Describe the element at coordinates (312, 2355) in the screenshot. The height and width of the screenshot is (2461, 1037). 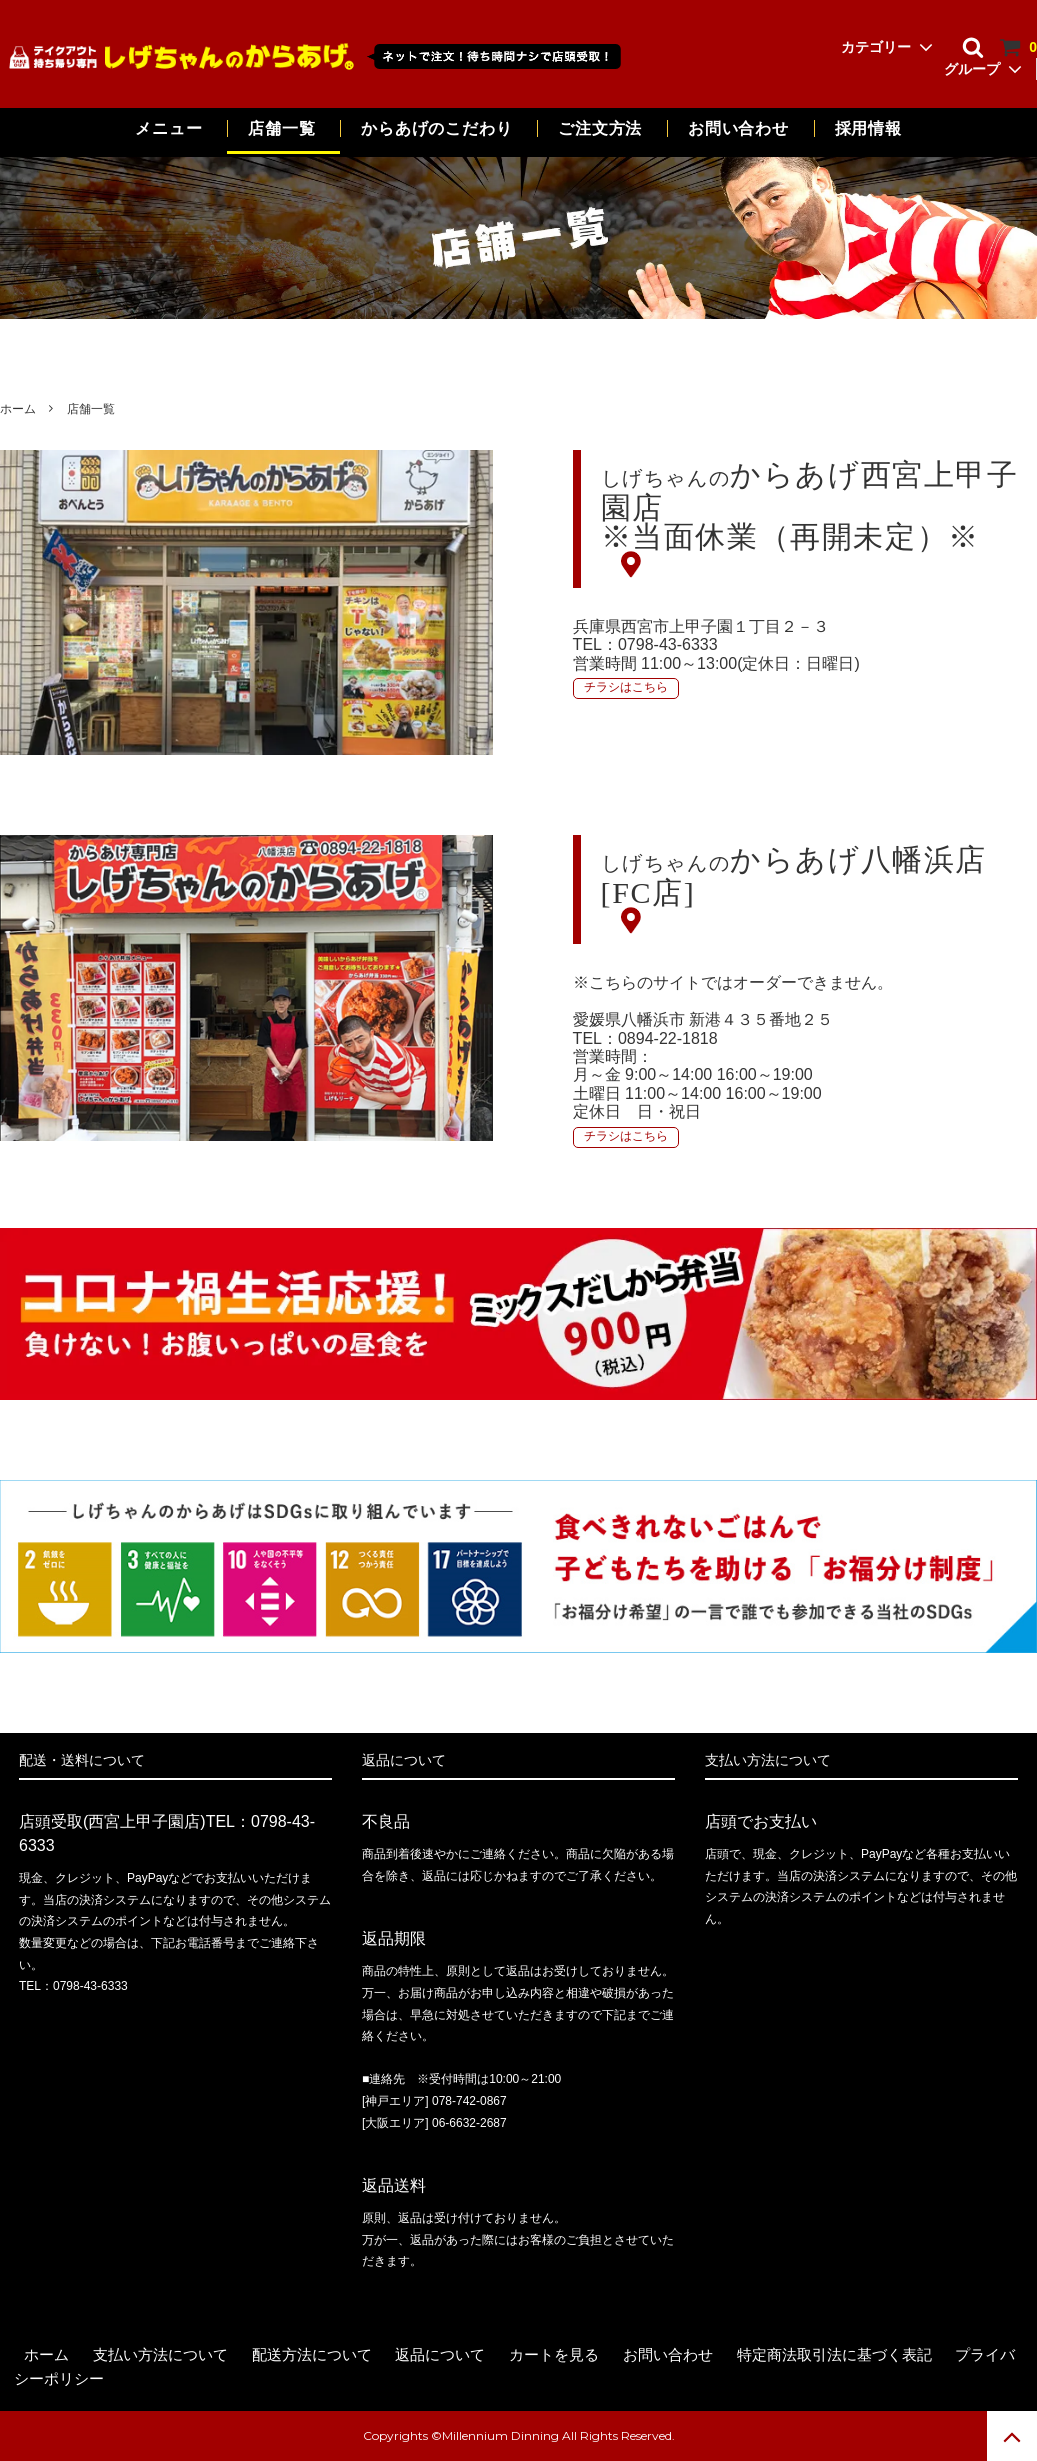
I see `配送方法について` at that location.